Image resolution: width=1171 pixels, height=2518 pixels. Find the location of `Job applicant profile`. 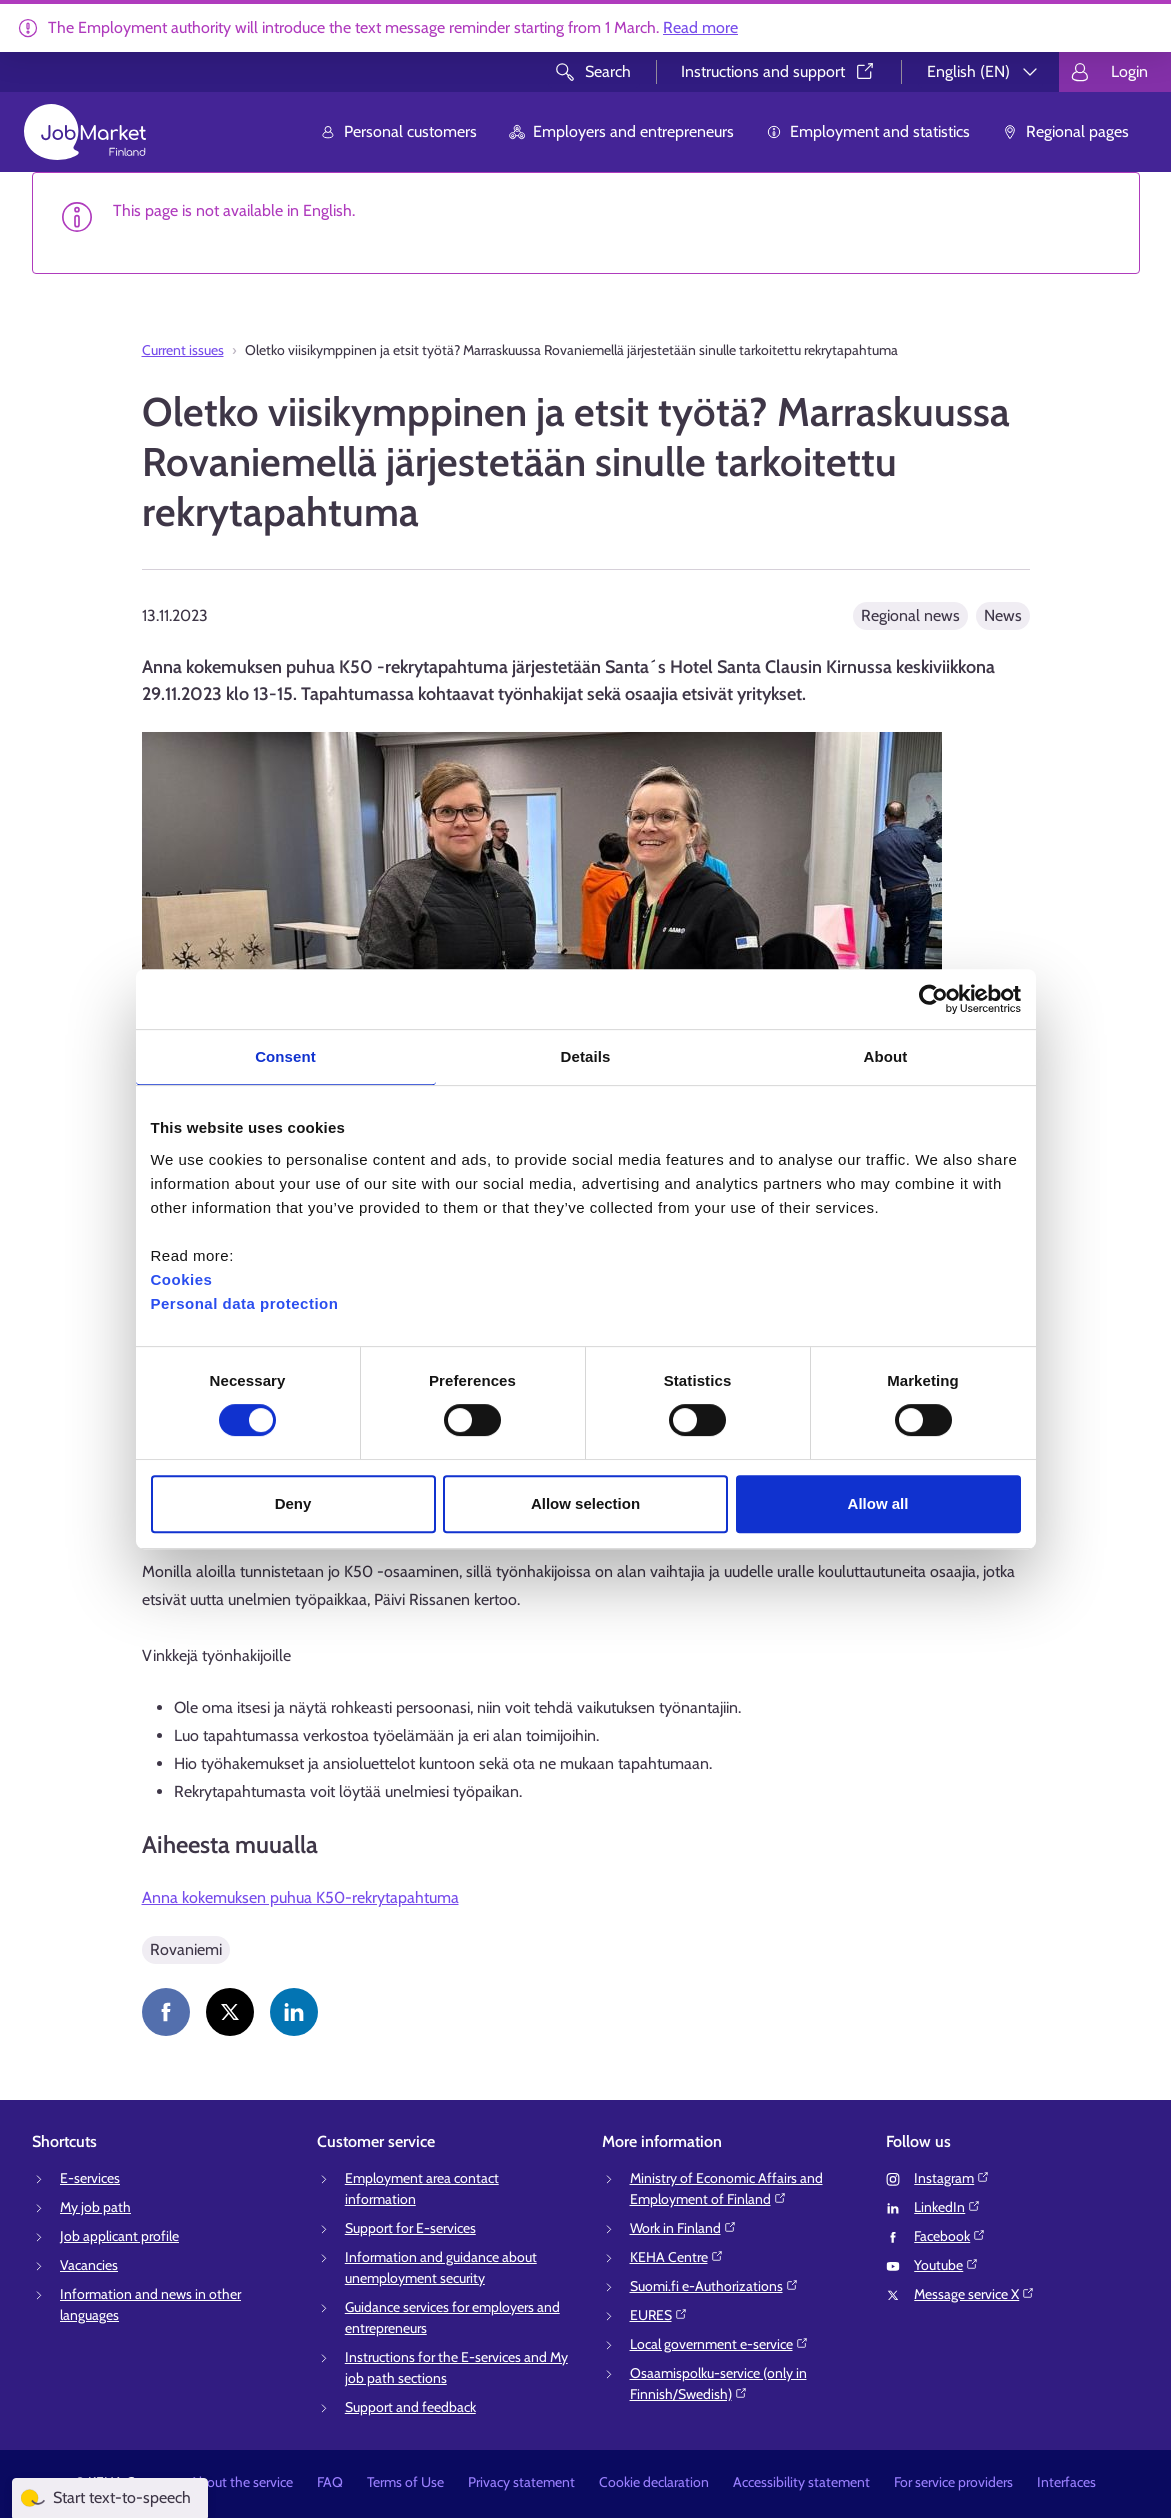

Job applicant profile is located at coordinates (119, 2236).